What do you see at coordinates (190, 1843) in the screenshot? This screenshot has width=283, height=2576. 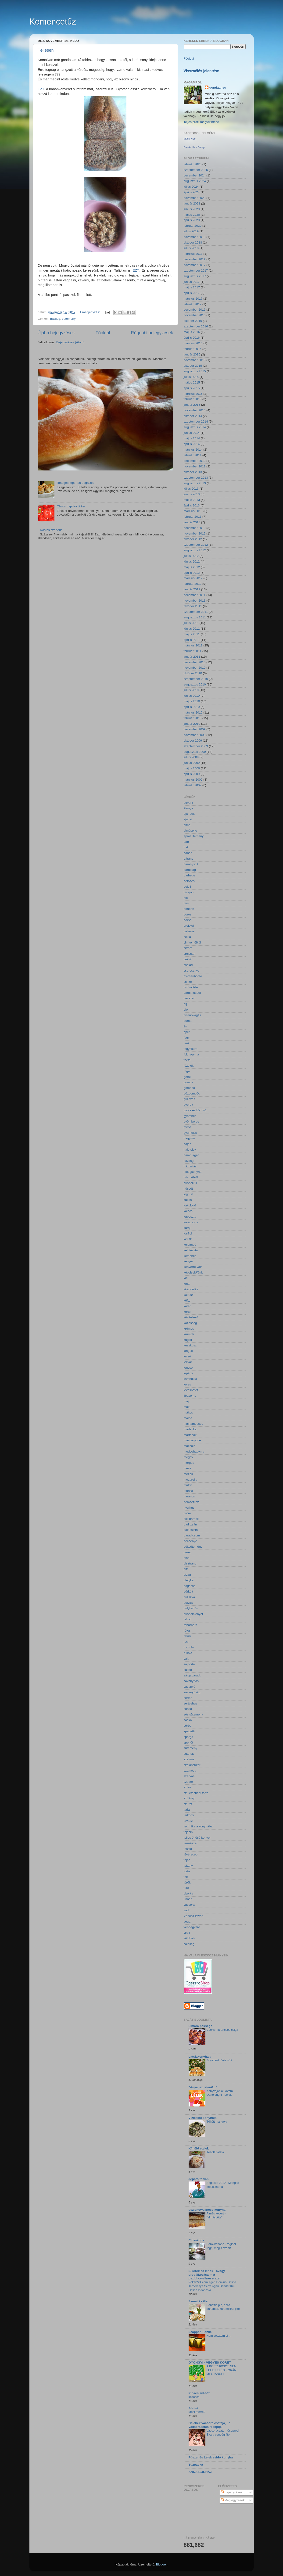 I see `természet` at bounding box center [190, 1843].